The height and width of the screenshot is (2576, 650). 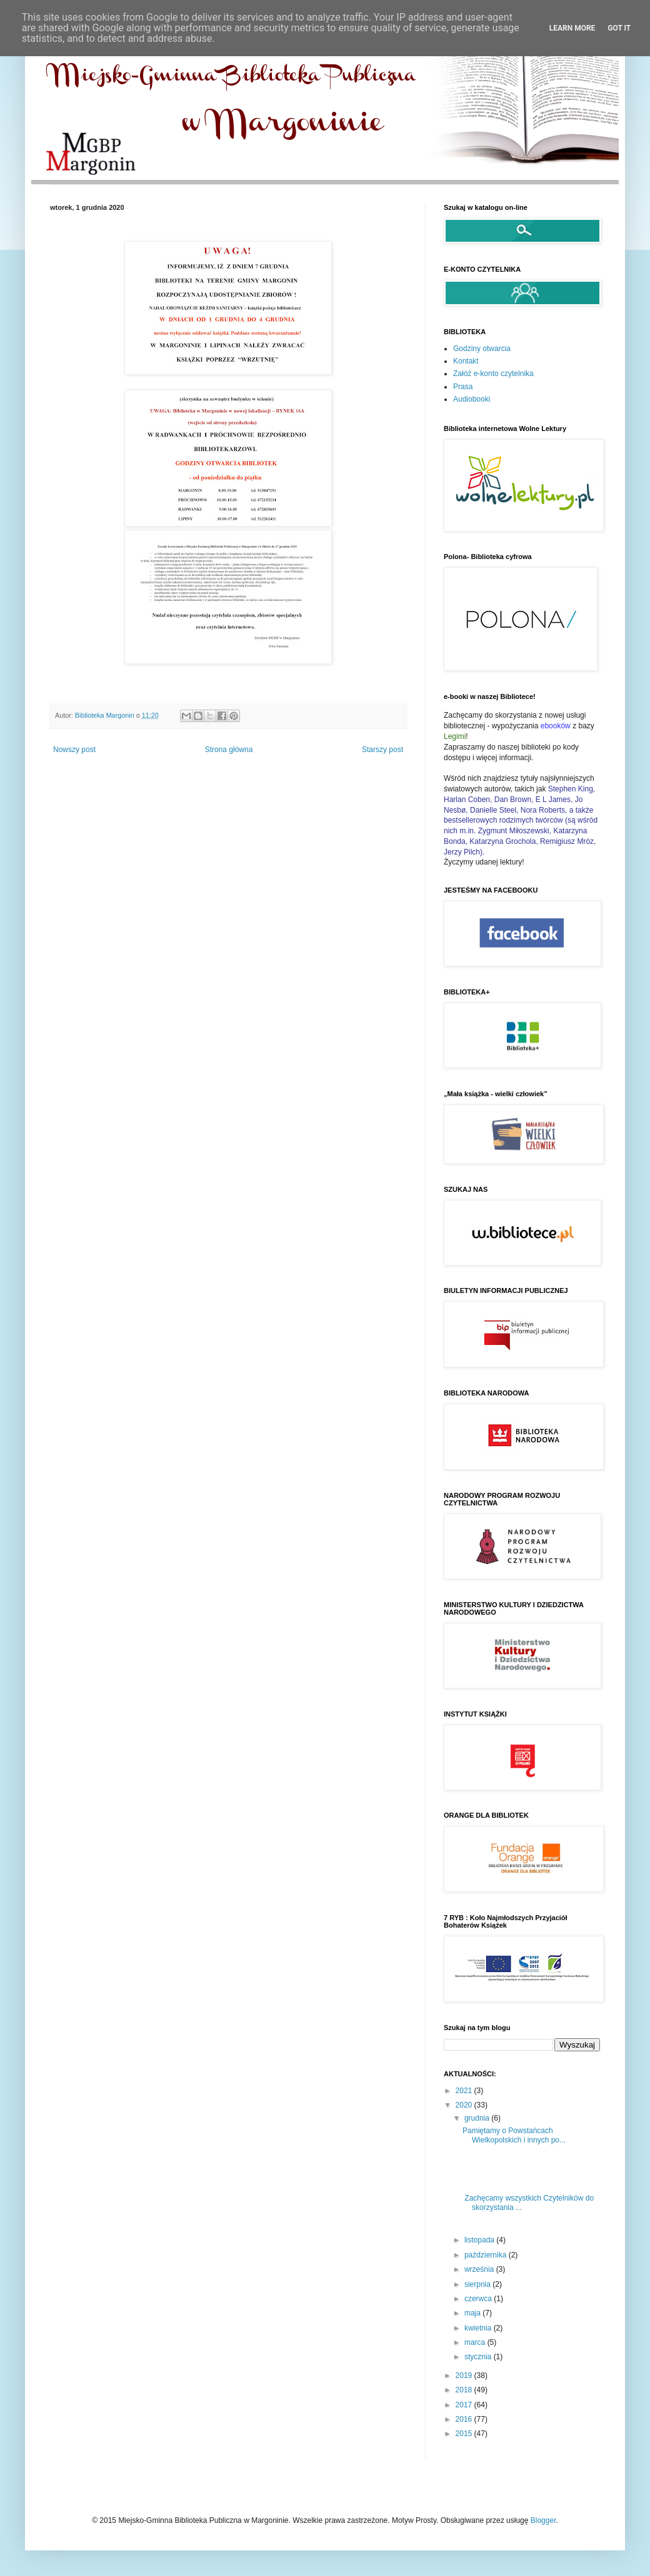 What do you see at coordinates (465, 2404) in the screenshot?
I see `2017` at bounding box center [465, 2404].